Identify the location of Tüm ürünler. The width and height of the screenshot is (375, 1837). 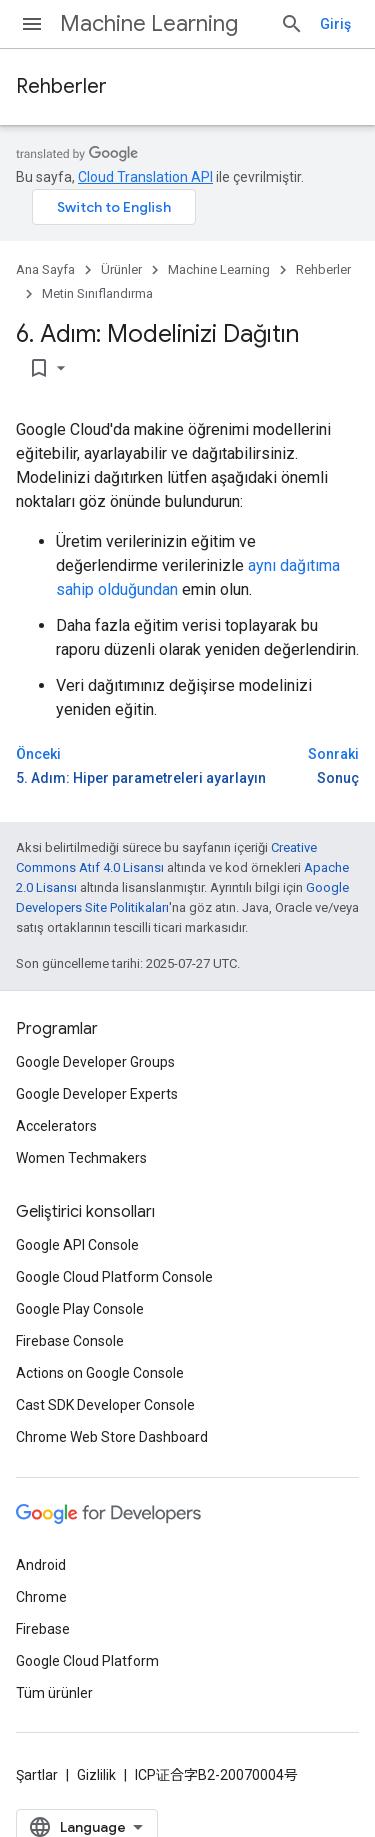
(54, 1693).